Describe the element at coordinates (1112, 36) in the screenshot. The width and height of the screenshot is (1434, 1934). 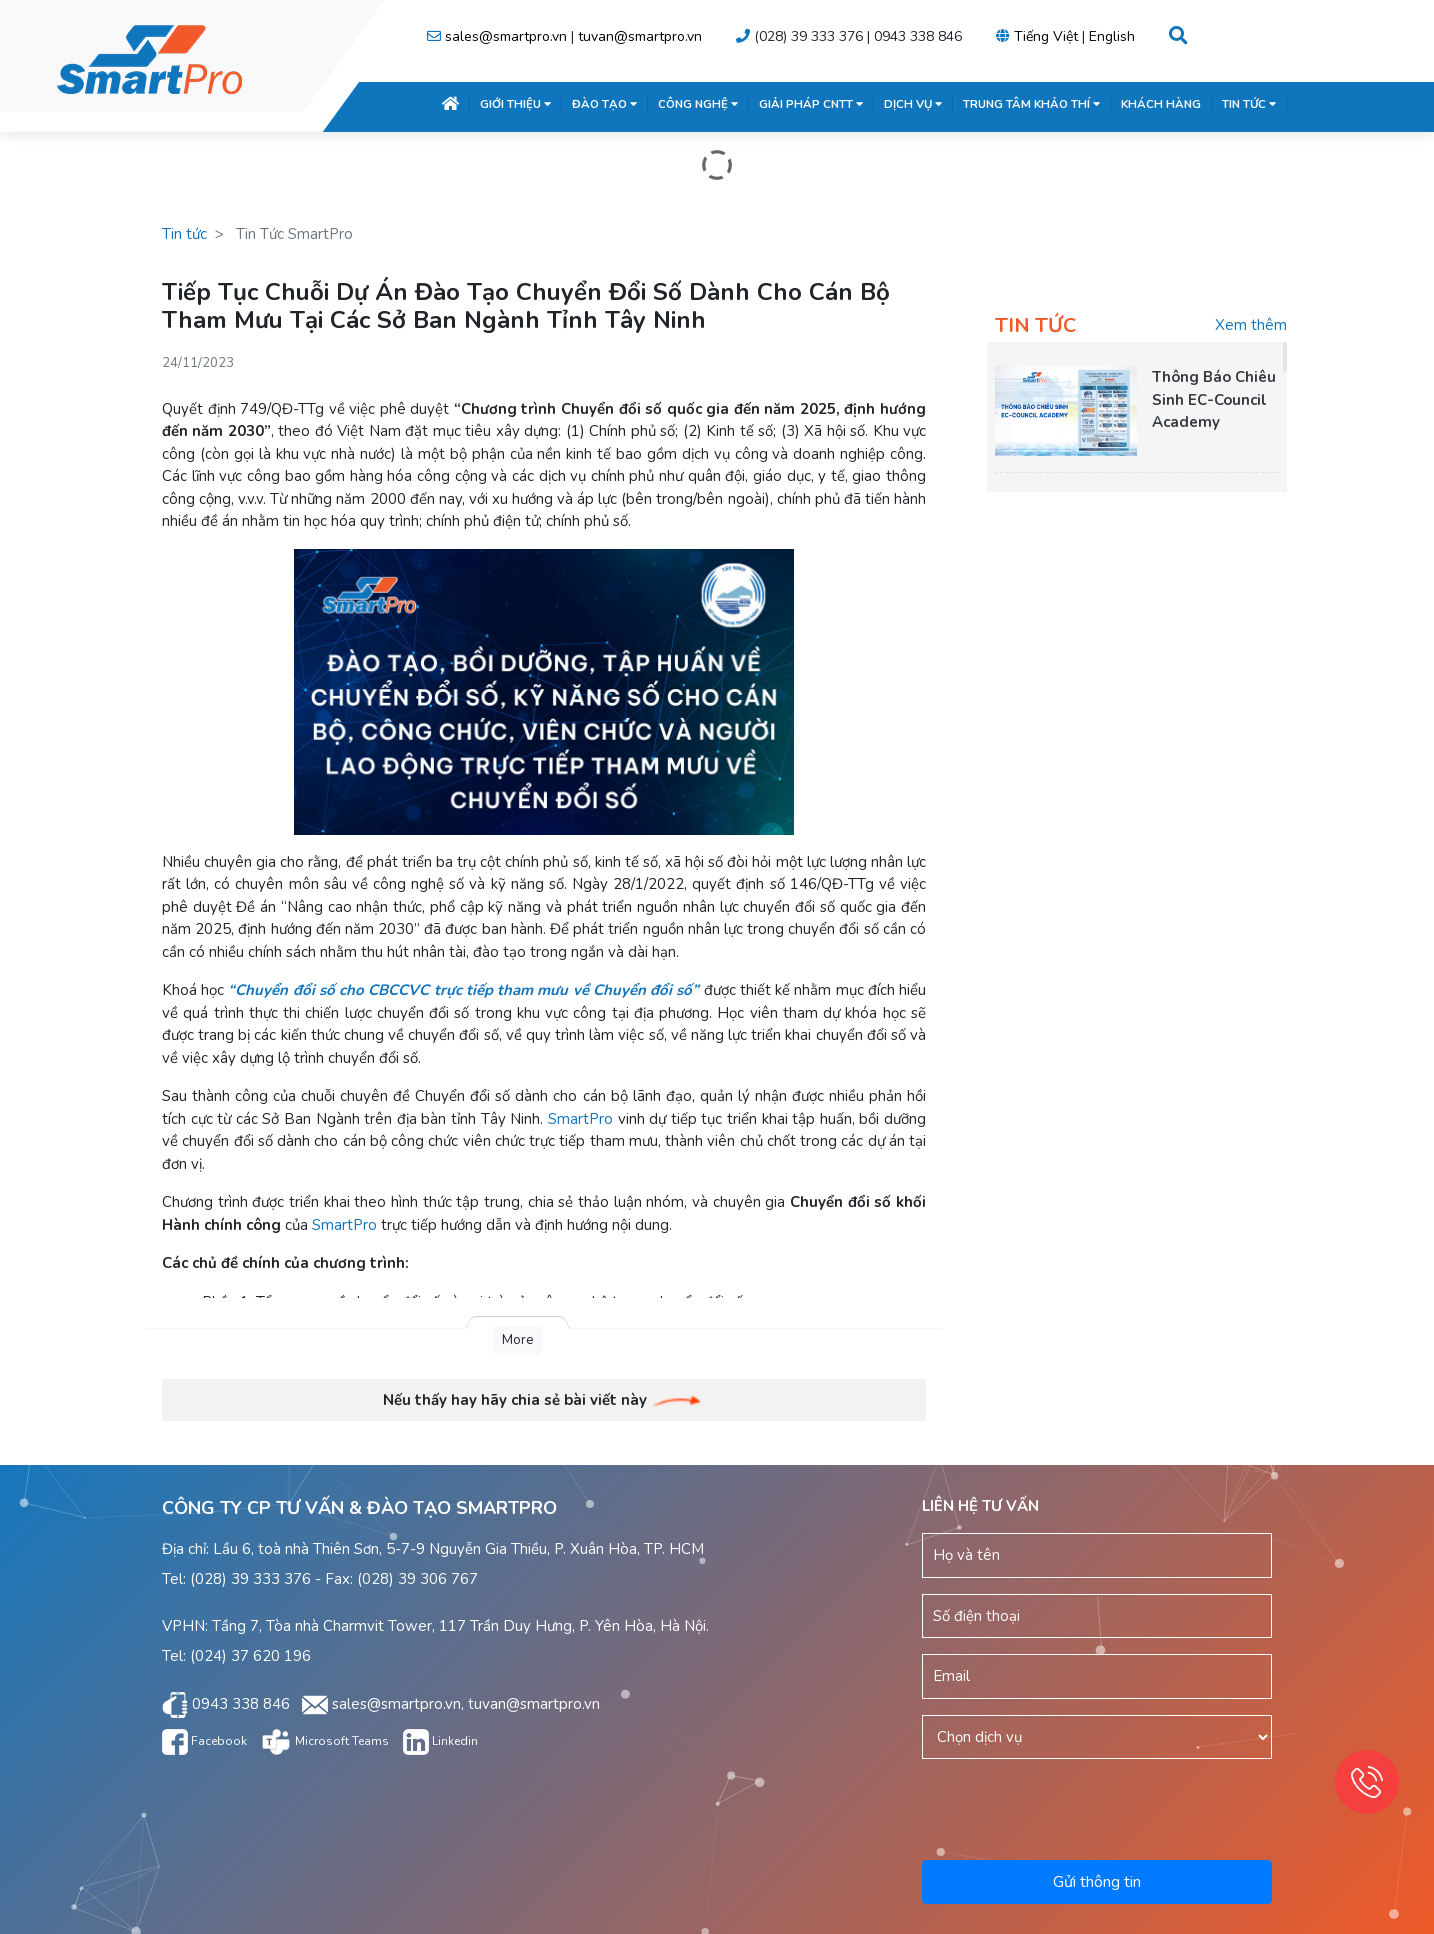
I see `English` at that location.